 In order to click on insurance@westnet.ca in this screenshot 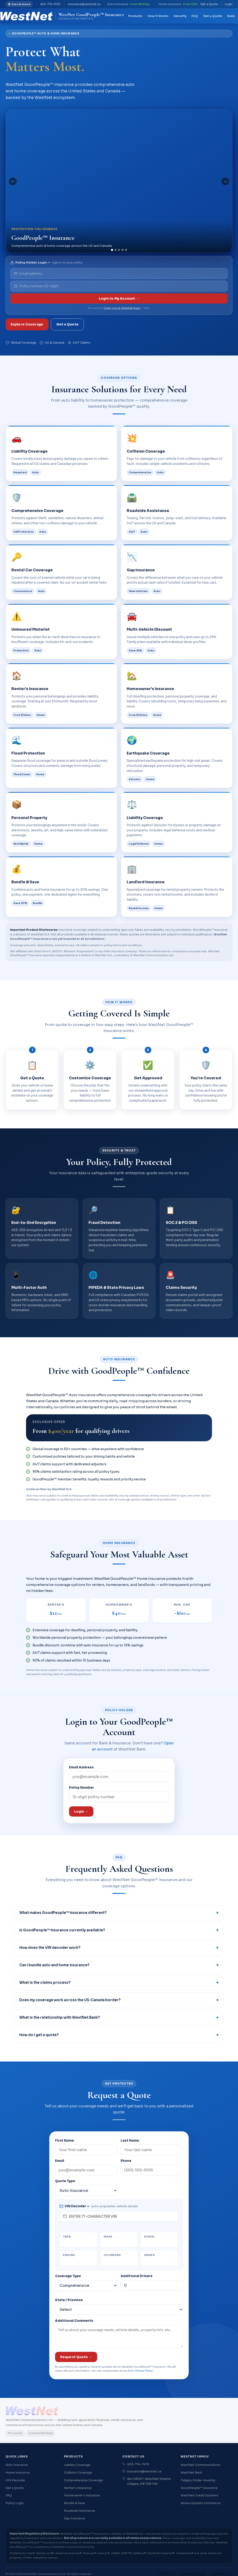, I will do `click(84, 4)`.